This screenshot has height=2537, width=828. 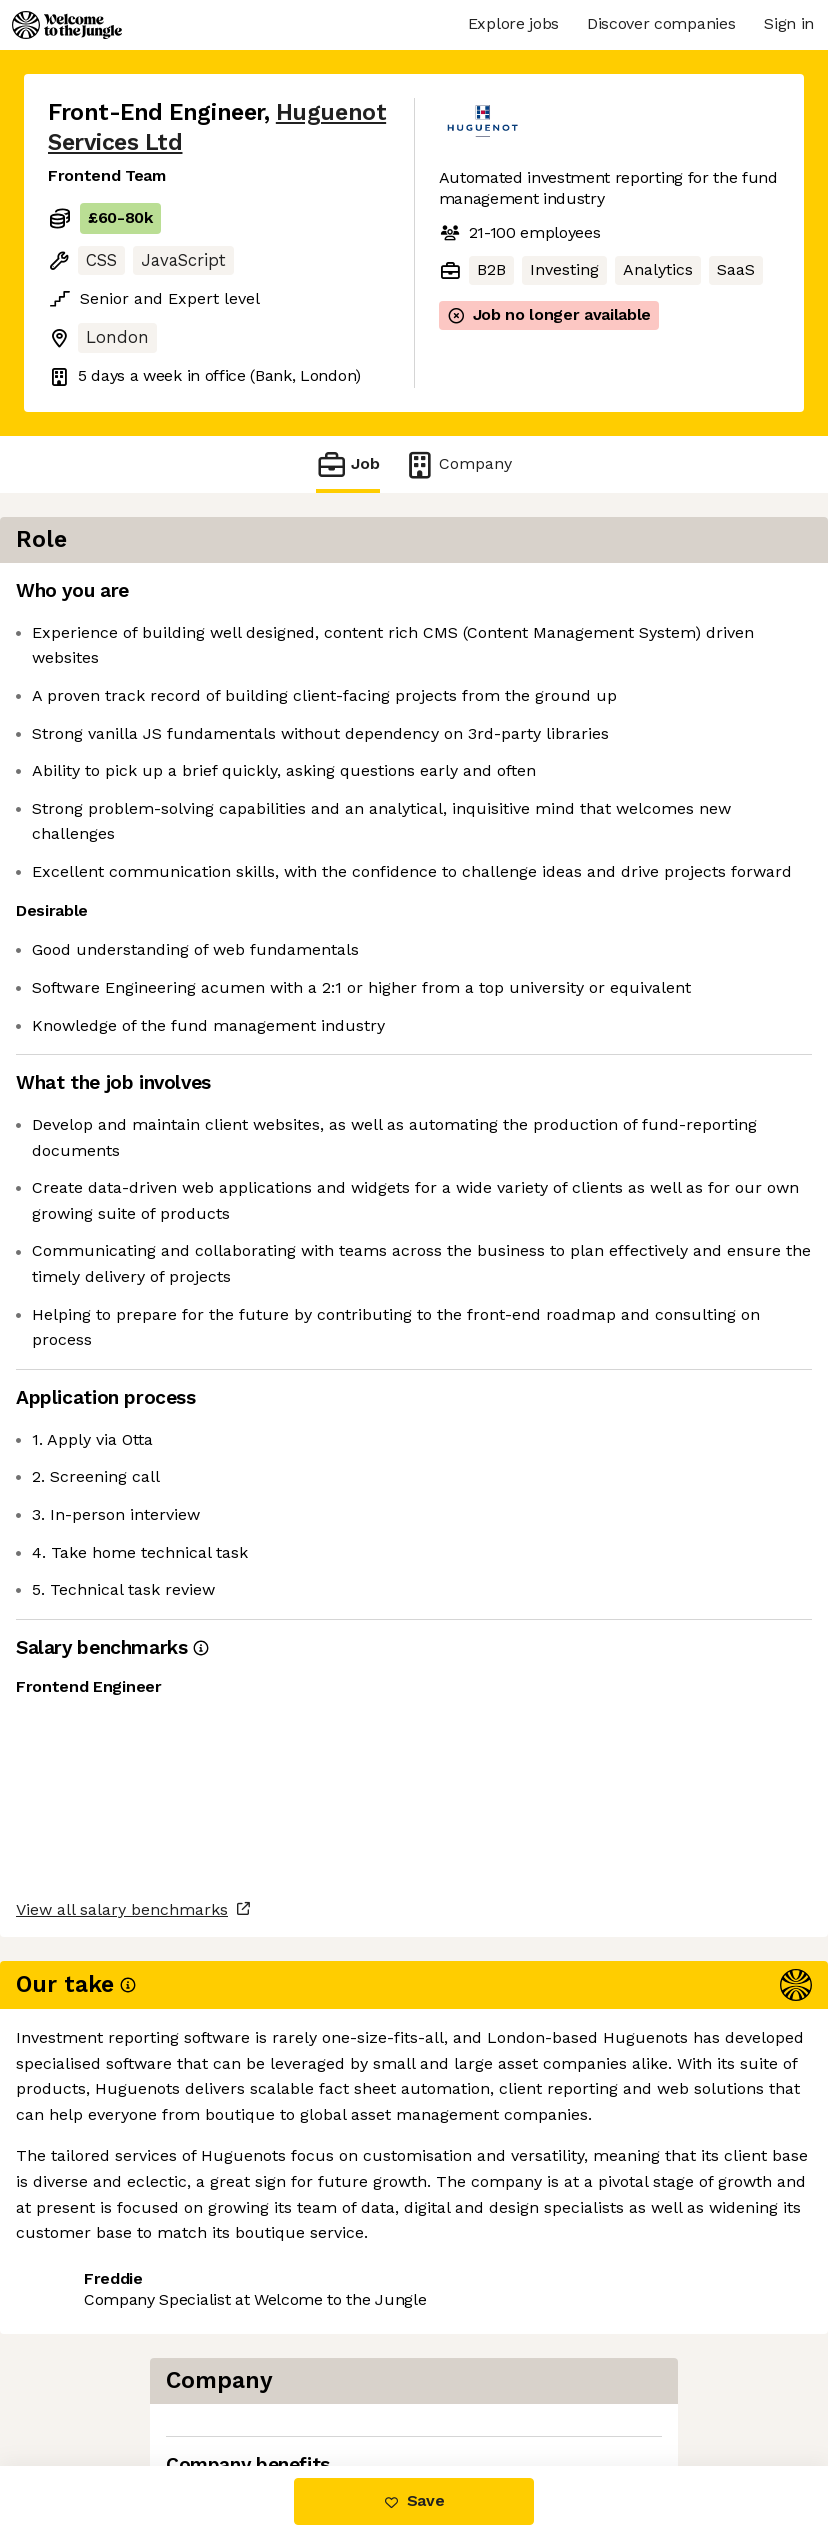 What do you see at coordinates (146, 2268) in the screenshot?
I see `View all salary benchmarks` at bounding box center [146, 2268].